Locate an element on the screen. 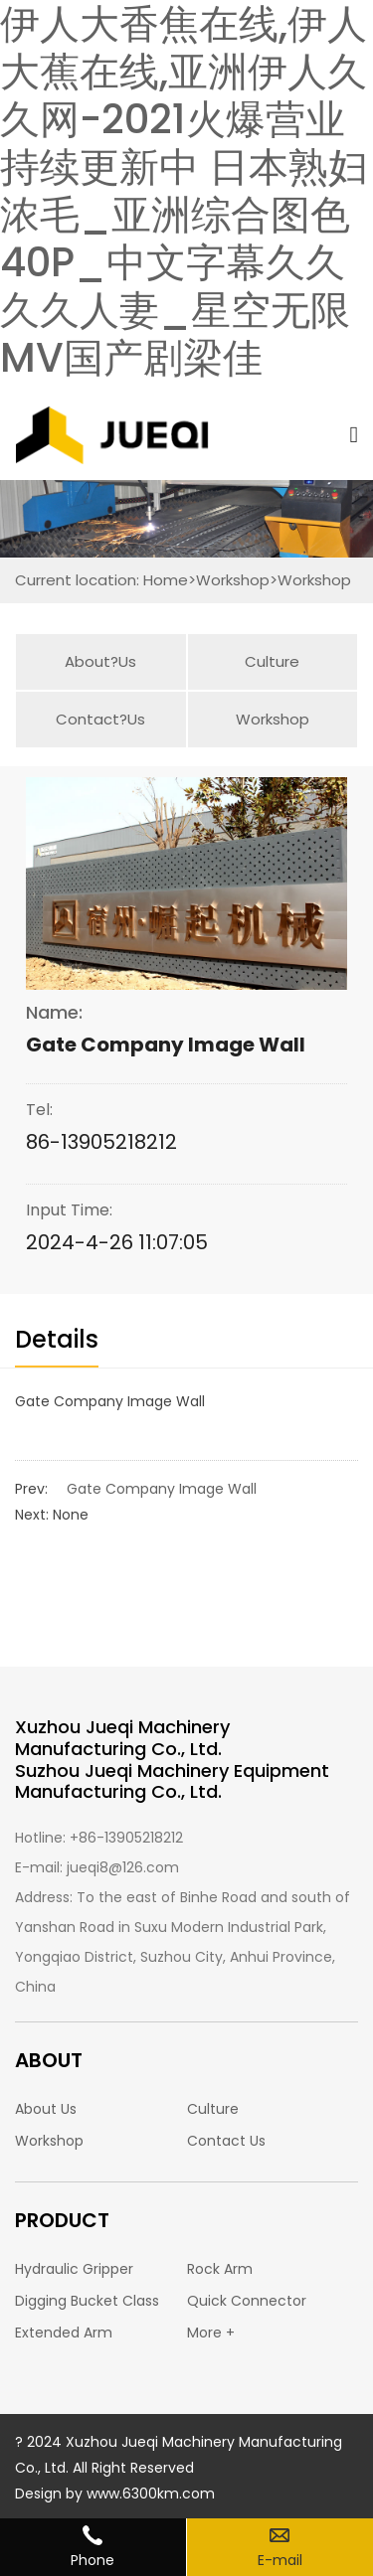 The image size is (373, 2576). About?Us is located at coordinates (100, 661).